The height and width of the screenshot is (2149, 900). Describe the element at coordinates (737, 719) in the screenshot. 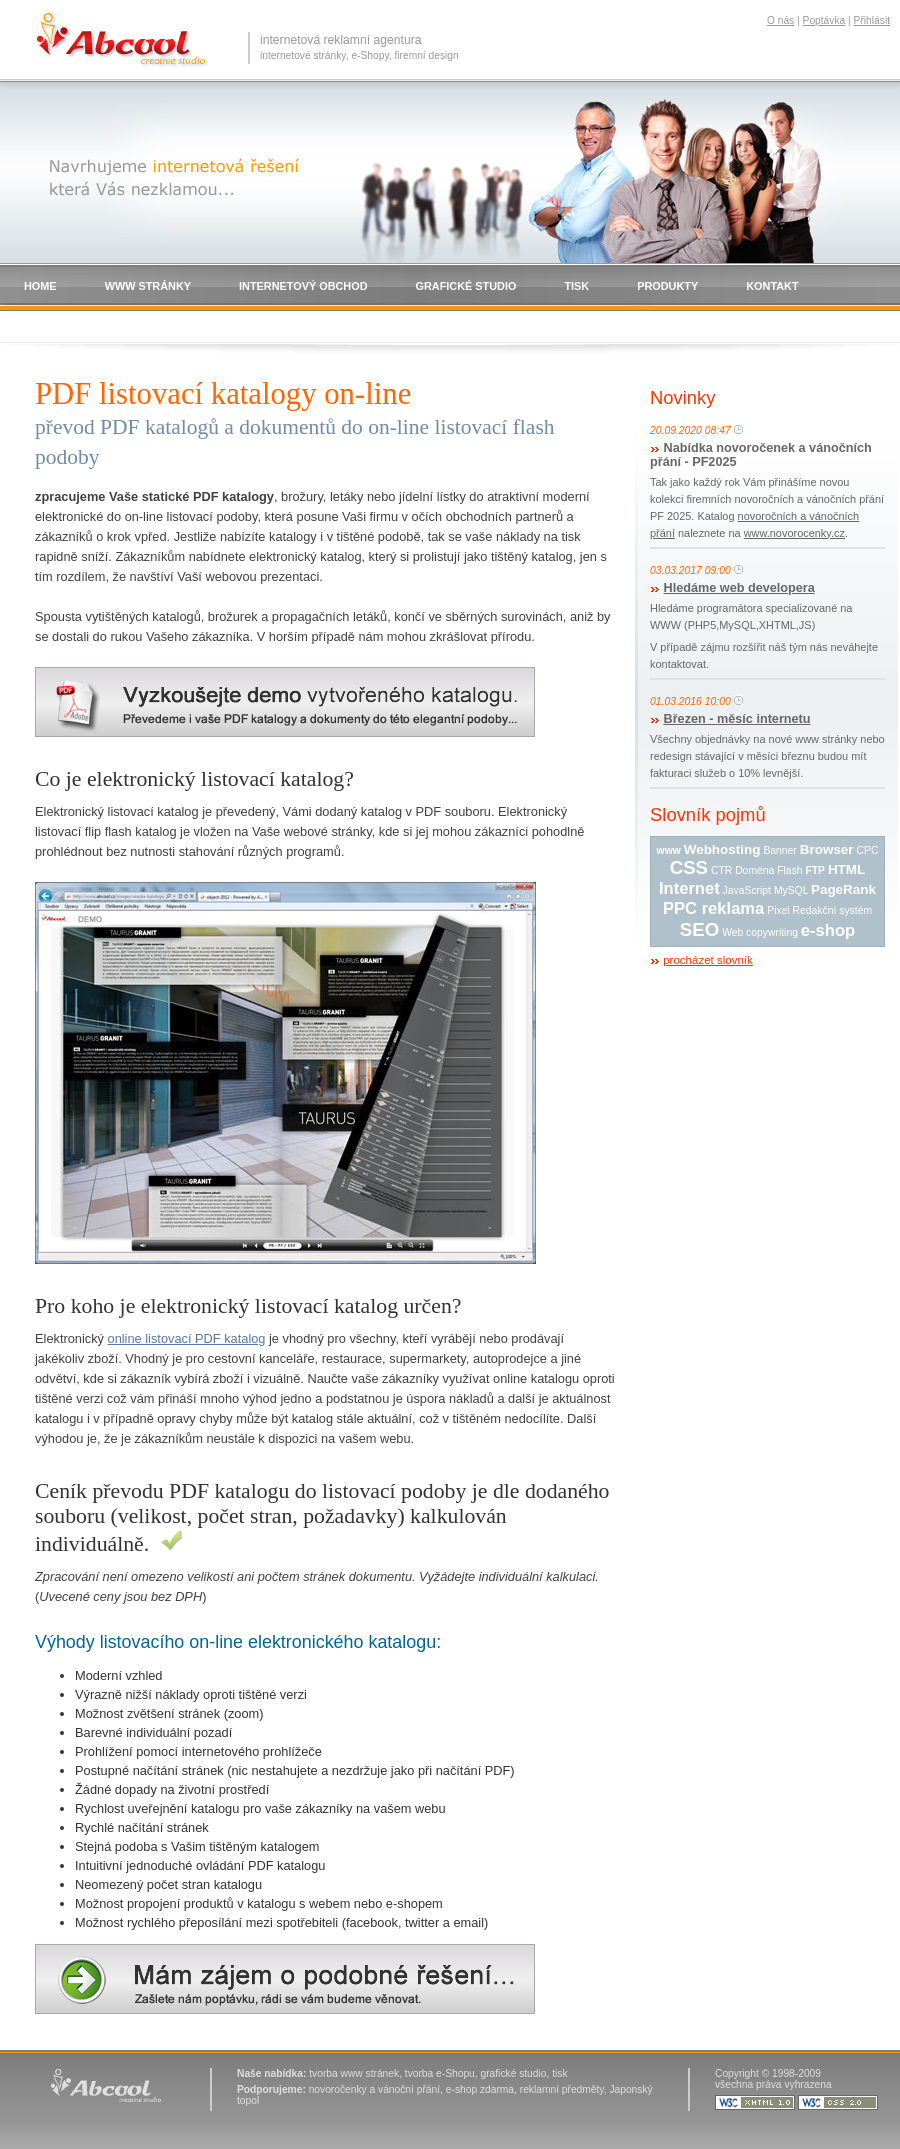

I see `Březen - měsíc internetu` at that location.